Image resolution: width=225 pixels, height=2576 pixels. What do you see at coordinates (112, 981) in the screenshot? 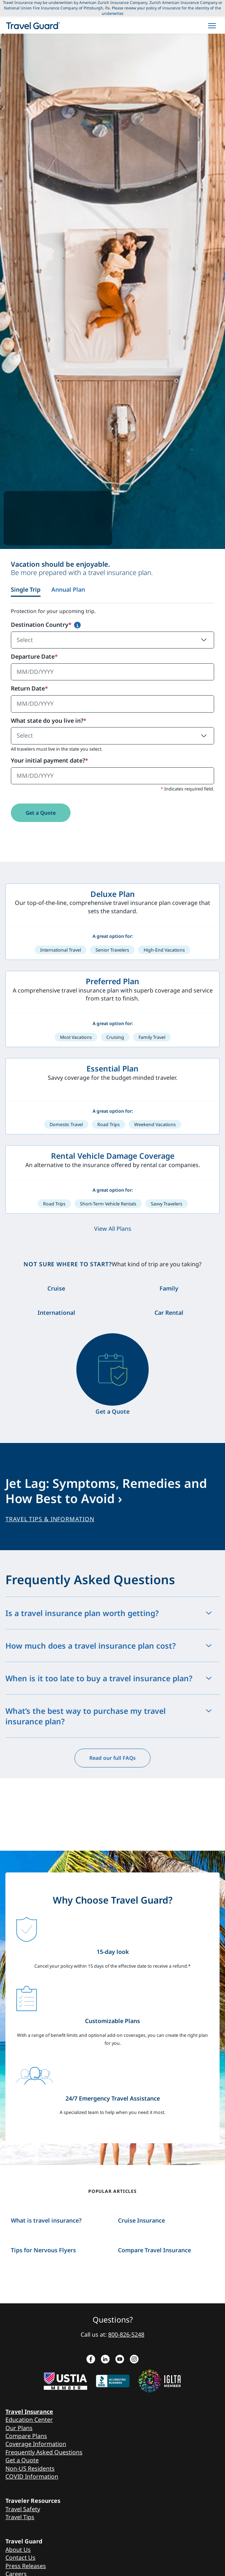
I see `Preferred Plan` at bounding box center [112, 981].